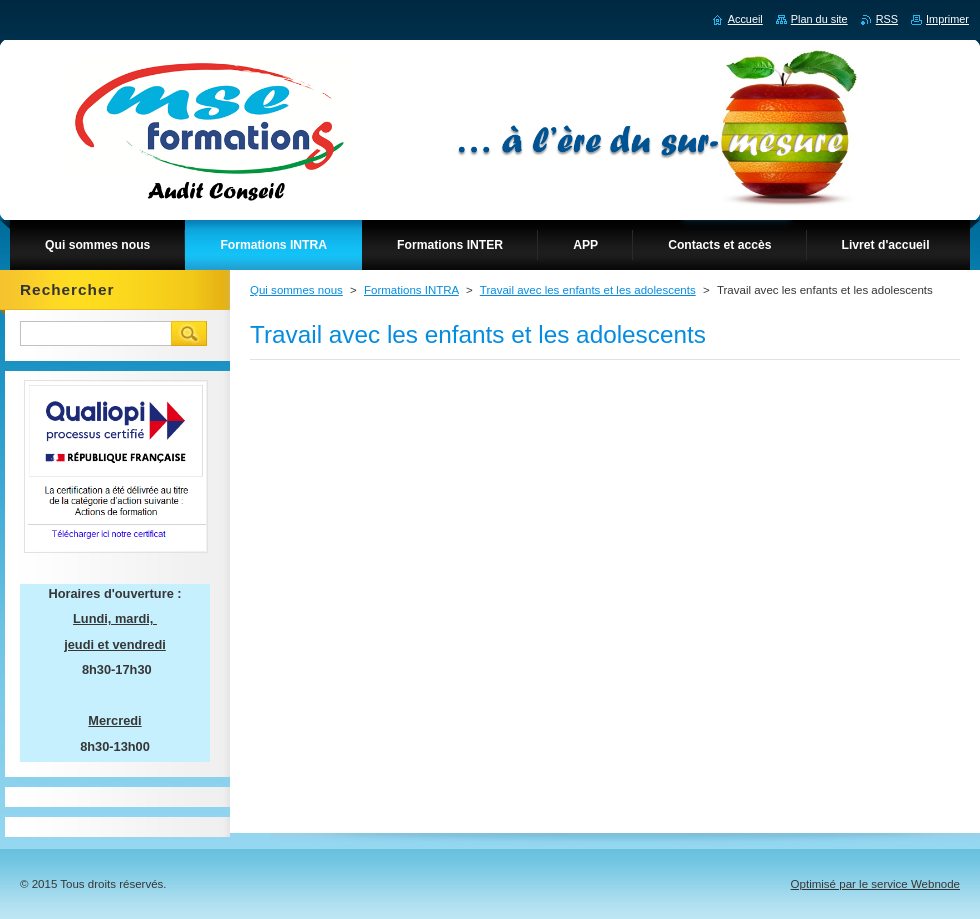 This screenshot has width=980, height=919. What do you see at coordinates (947, 19) in the screenshot?
I see `Imprimer` at bounding box center [947, 19].